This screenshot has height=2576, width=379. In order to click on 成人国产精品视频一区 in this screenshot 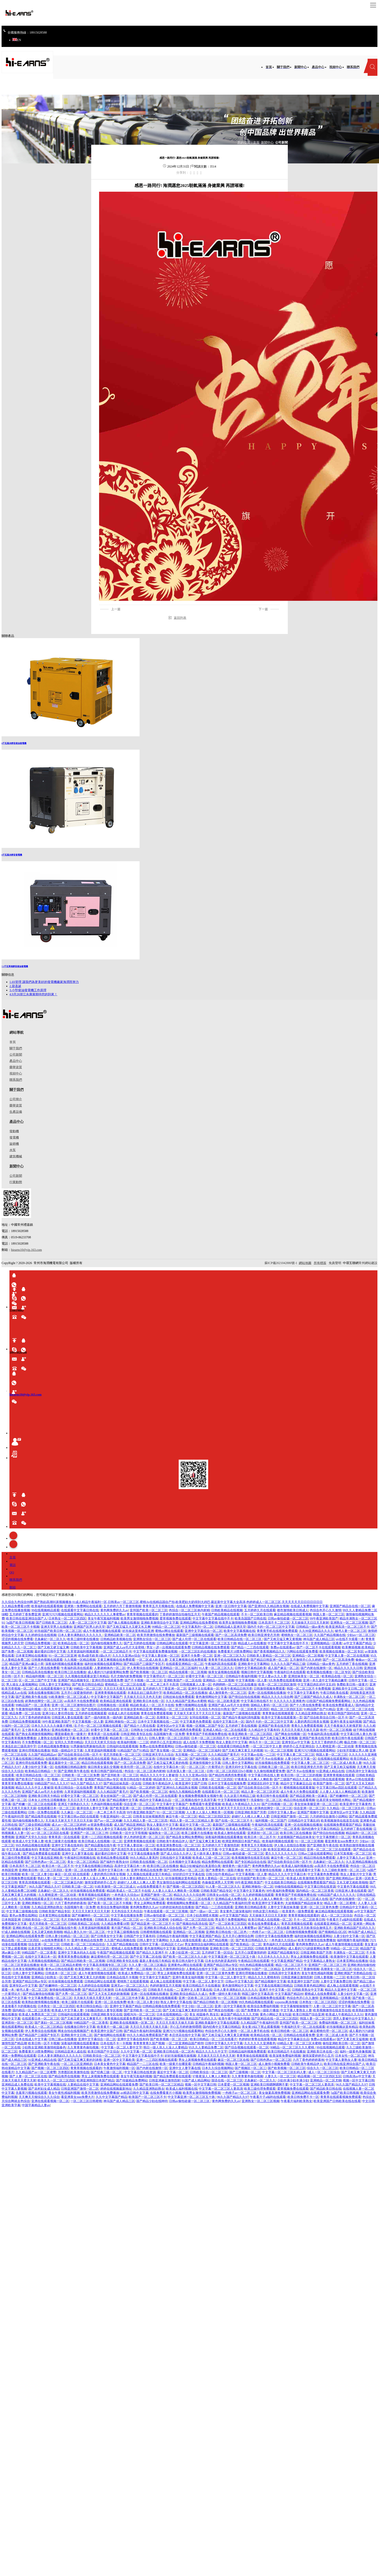, I will do `click(218, 1940)`.